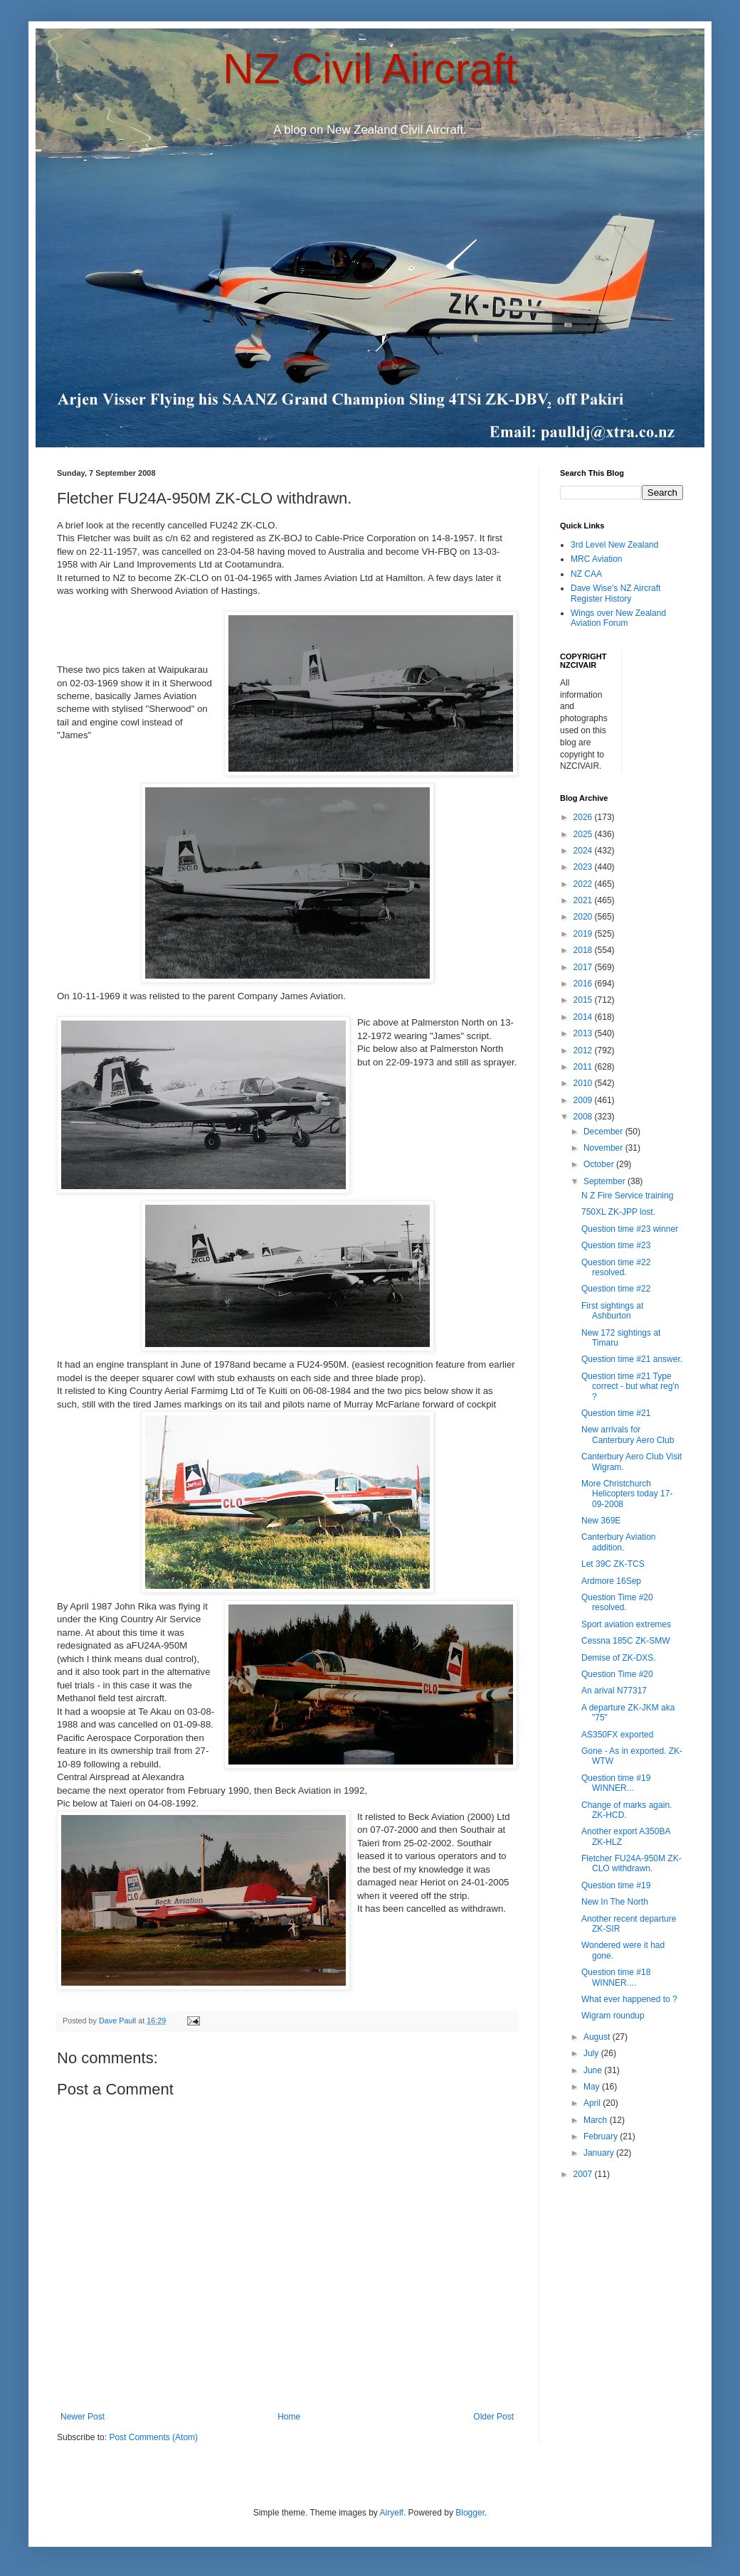  Describe the element at coordinates (584, 1050) in the screenshot. I see `2012` at that location.